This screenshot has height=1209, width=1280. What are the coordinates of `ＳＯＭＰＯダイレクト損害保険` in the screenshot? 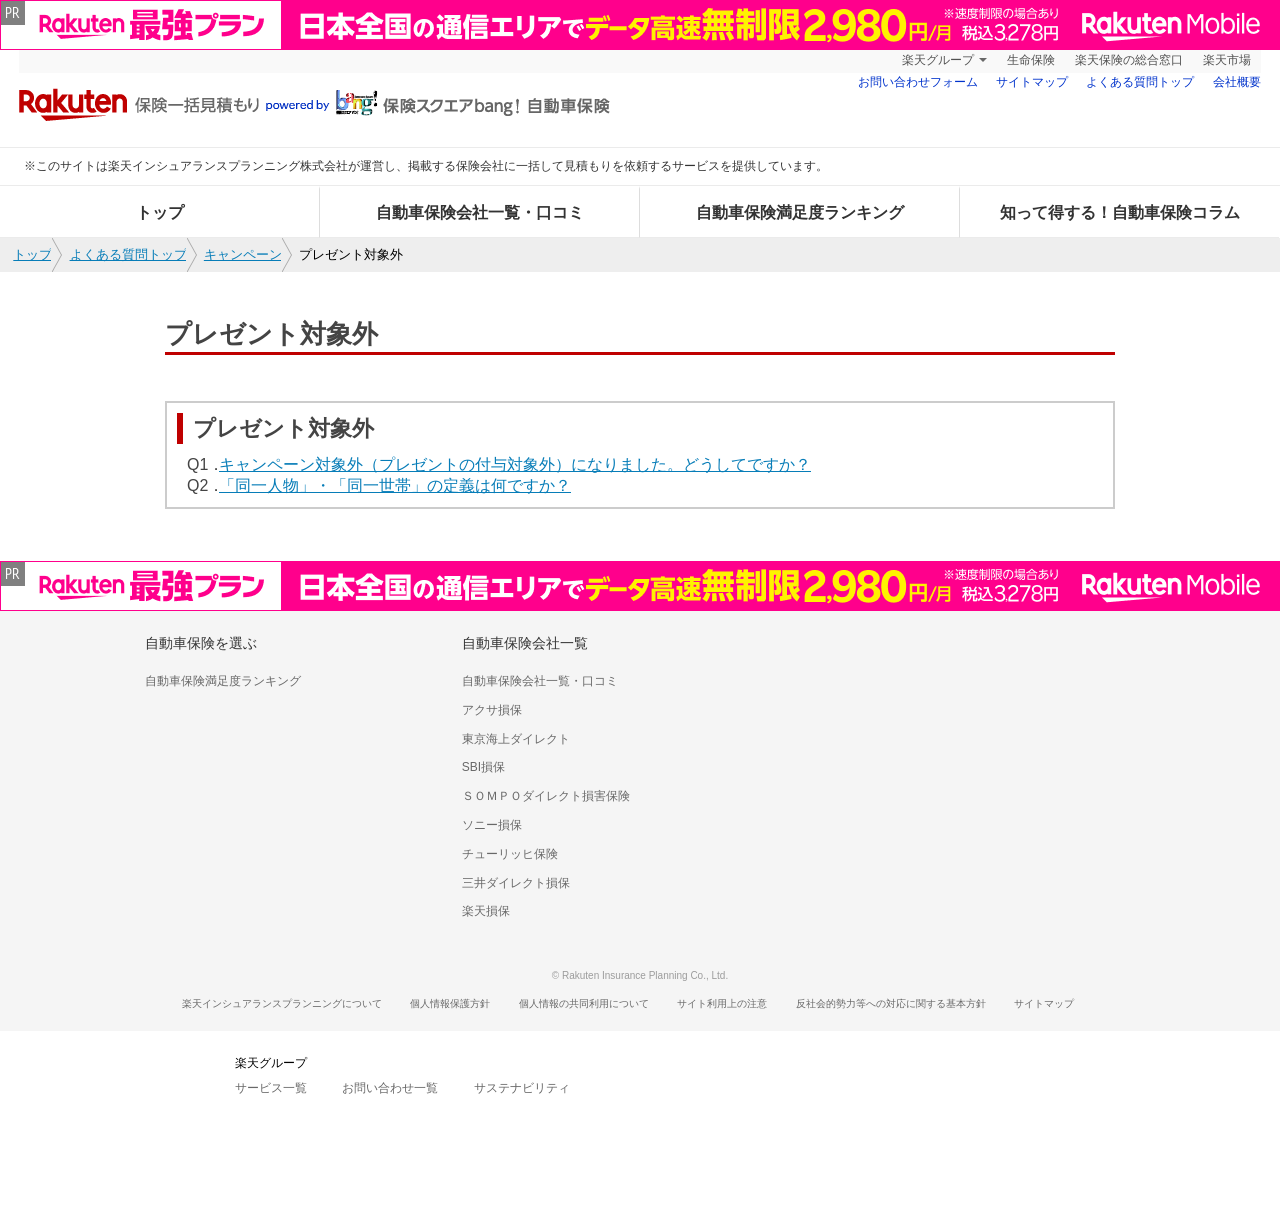 It's located at (546, 796).